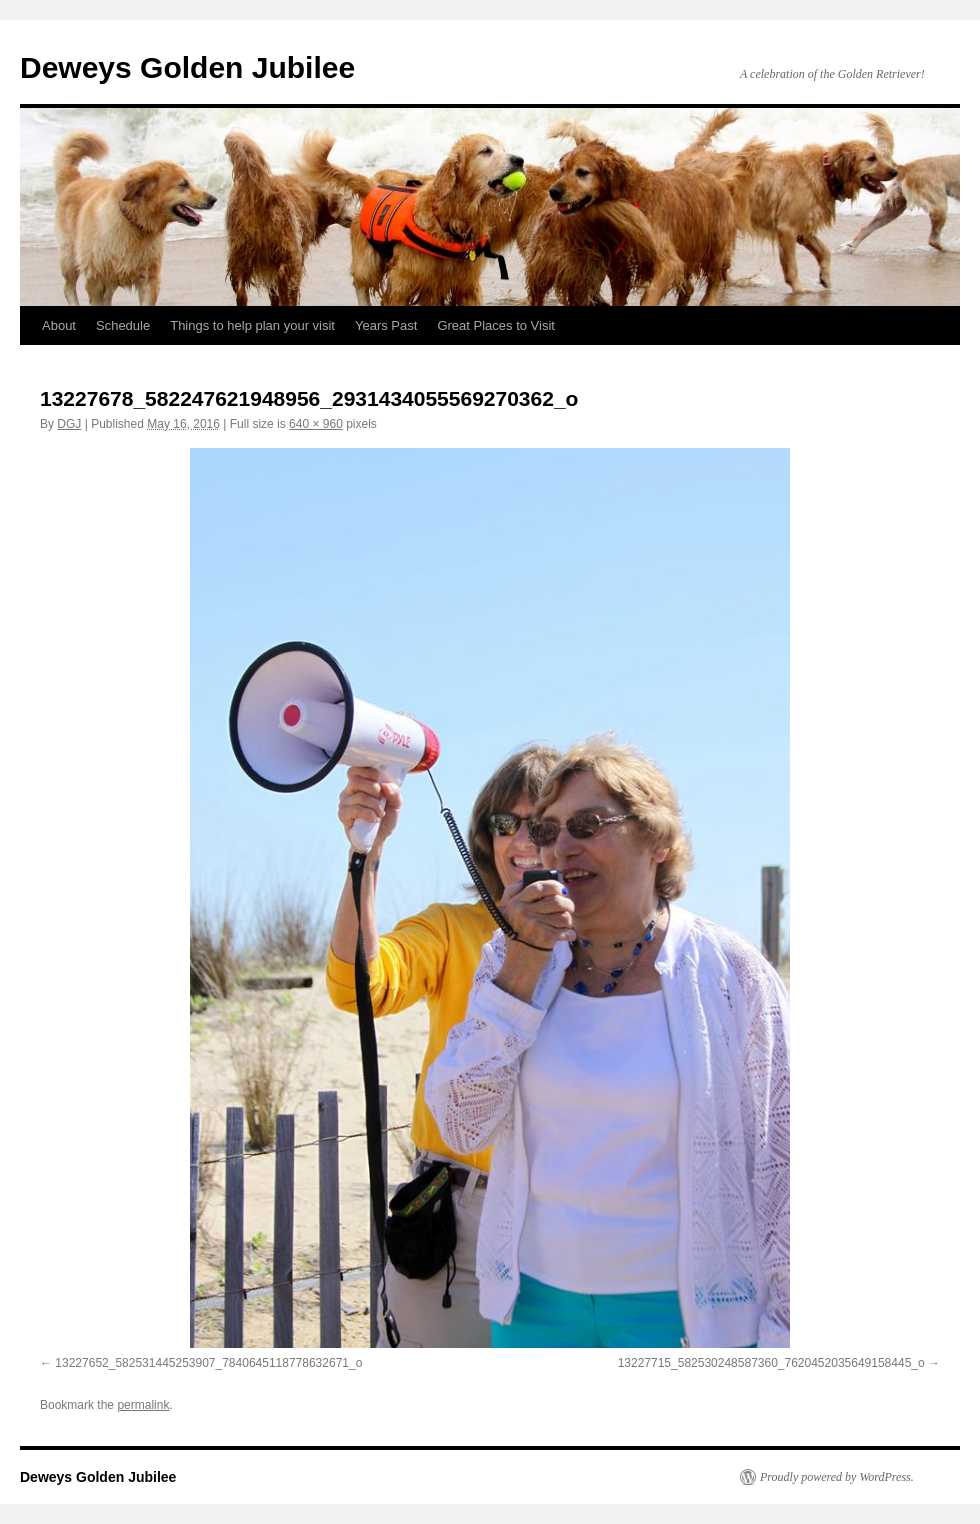  What do you see at coordinates (386, 325) in the screenshot?
I see `Years Past` at bounding box center [386, 325].